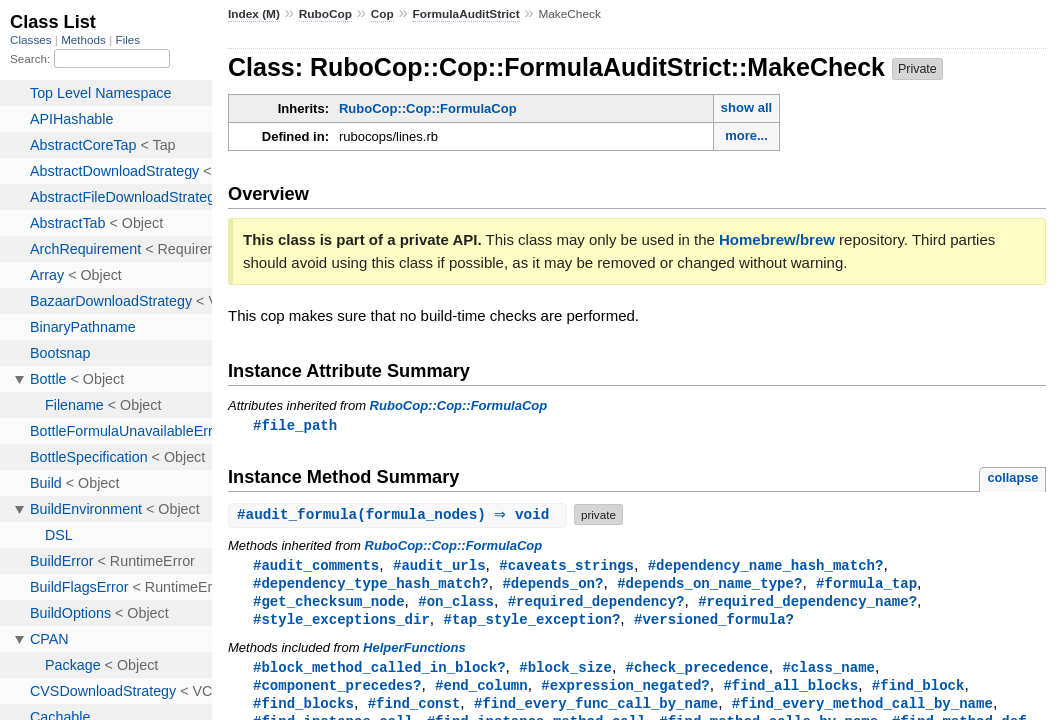 The width and height of the screenshot is (1062, 720). I want to click on collapse, so click(1012, 478).